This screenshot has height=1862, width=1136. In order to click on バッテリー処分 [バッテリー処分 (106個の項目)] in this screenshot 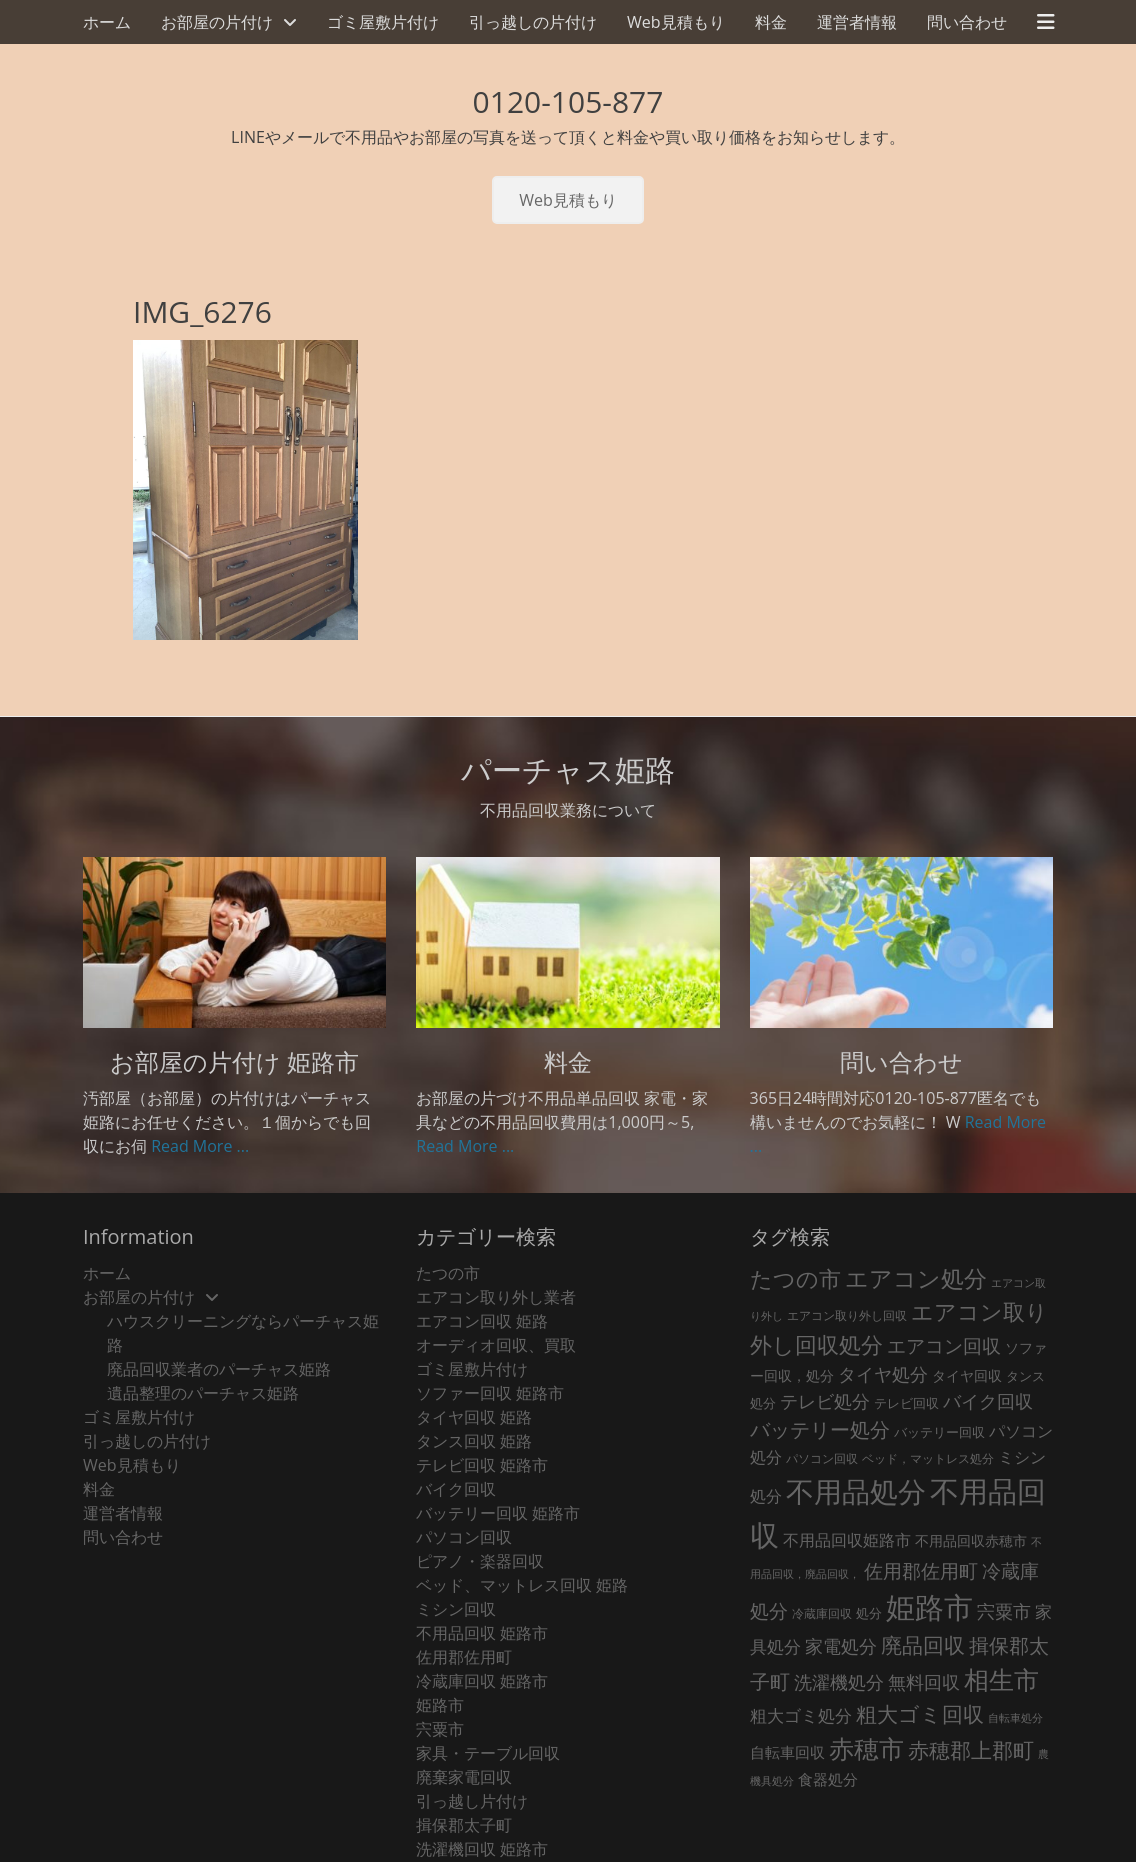, I will do `click(820, 1429)`.